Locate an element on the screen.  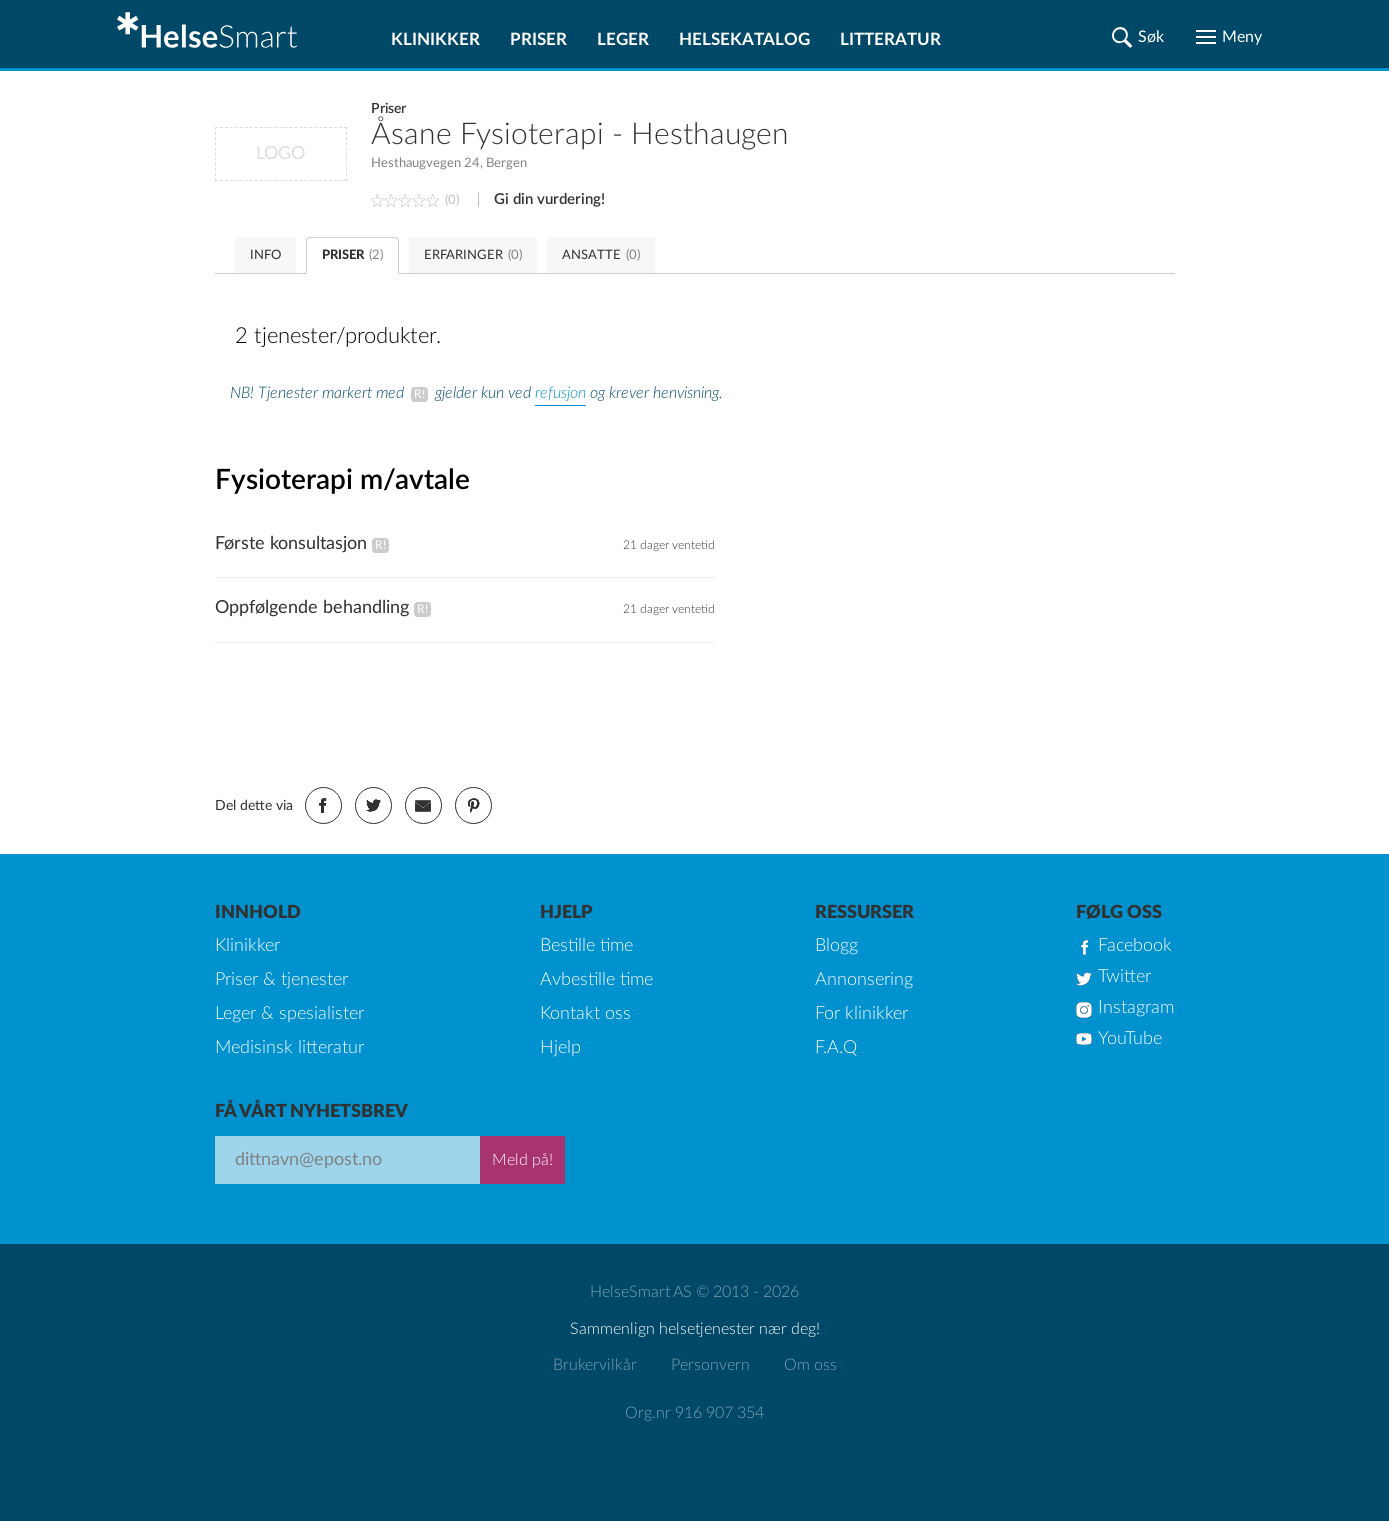
Org.nr 916 907 354 is located at coordinates (694, 1413).